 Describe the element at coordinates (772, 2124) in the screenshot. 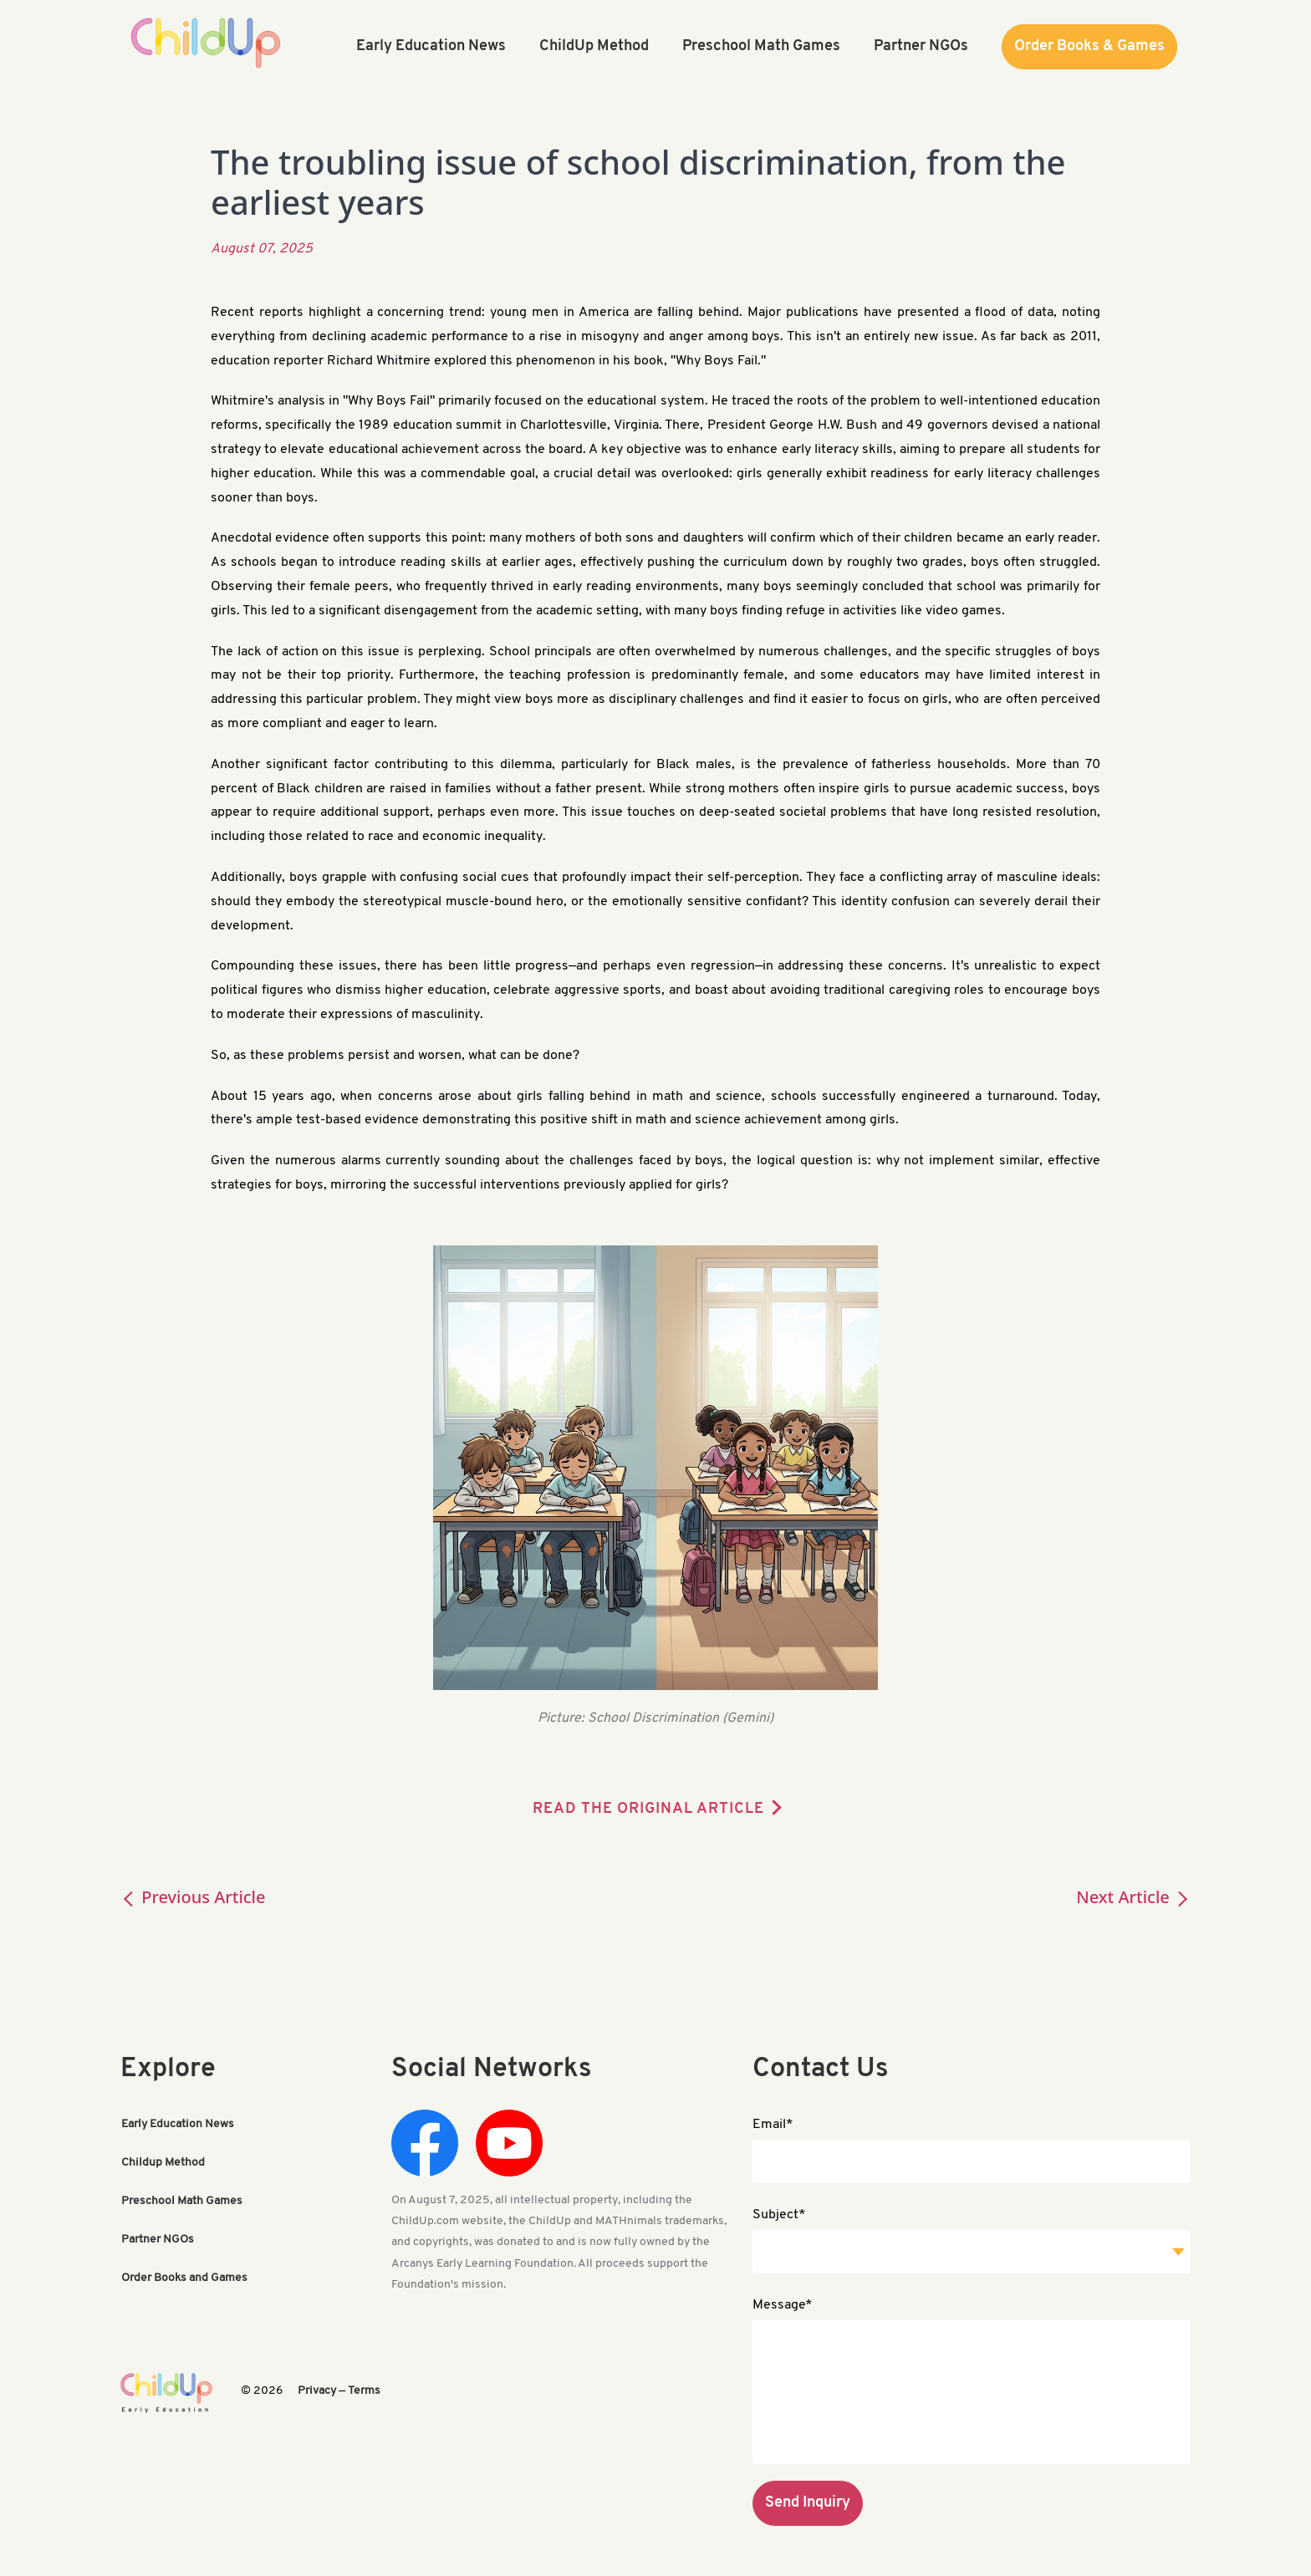

I see `Email*` at that location.